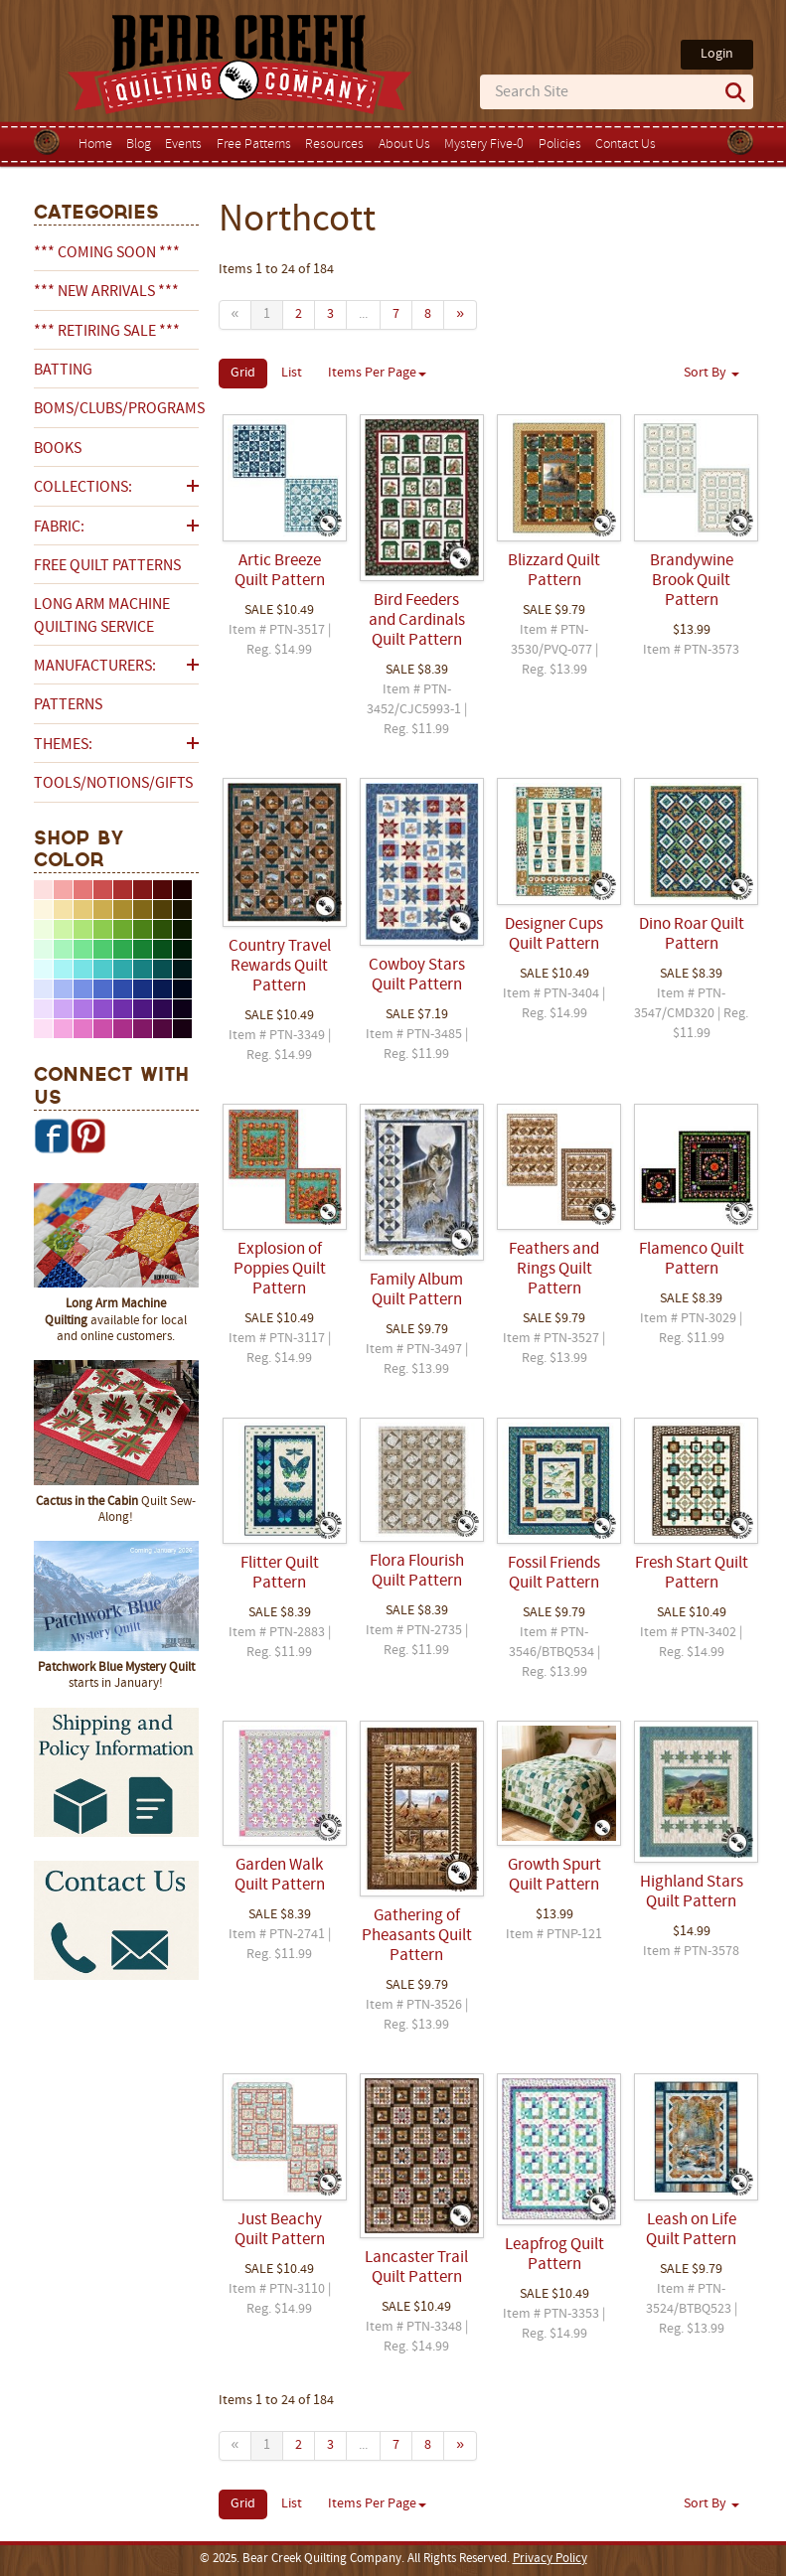 The width and height of the screenshot is (786, 2576). Describe the element at coordinates (95, 667) in the screenshot. I see `Manufacturers:` at that location.